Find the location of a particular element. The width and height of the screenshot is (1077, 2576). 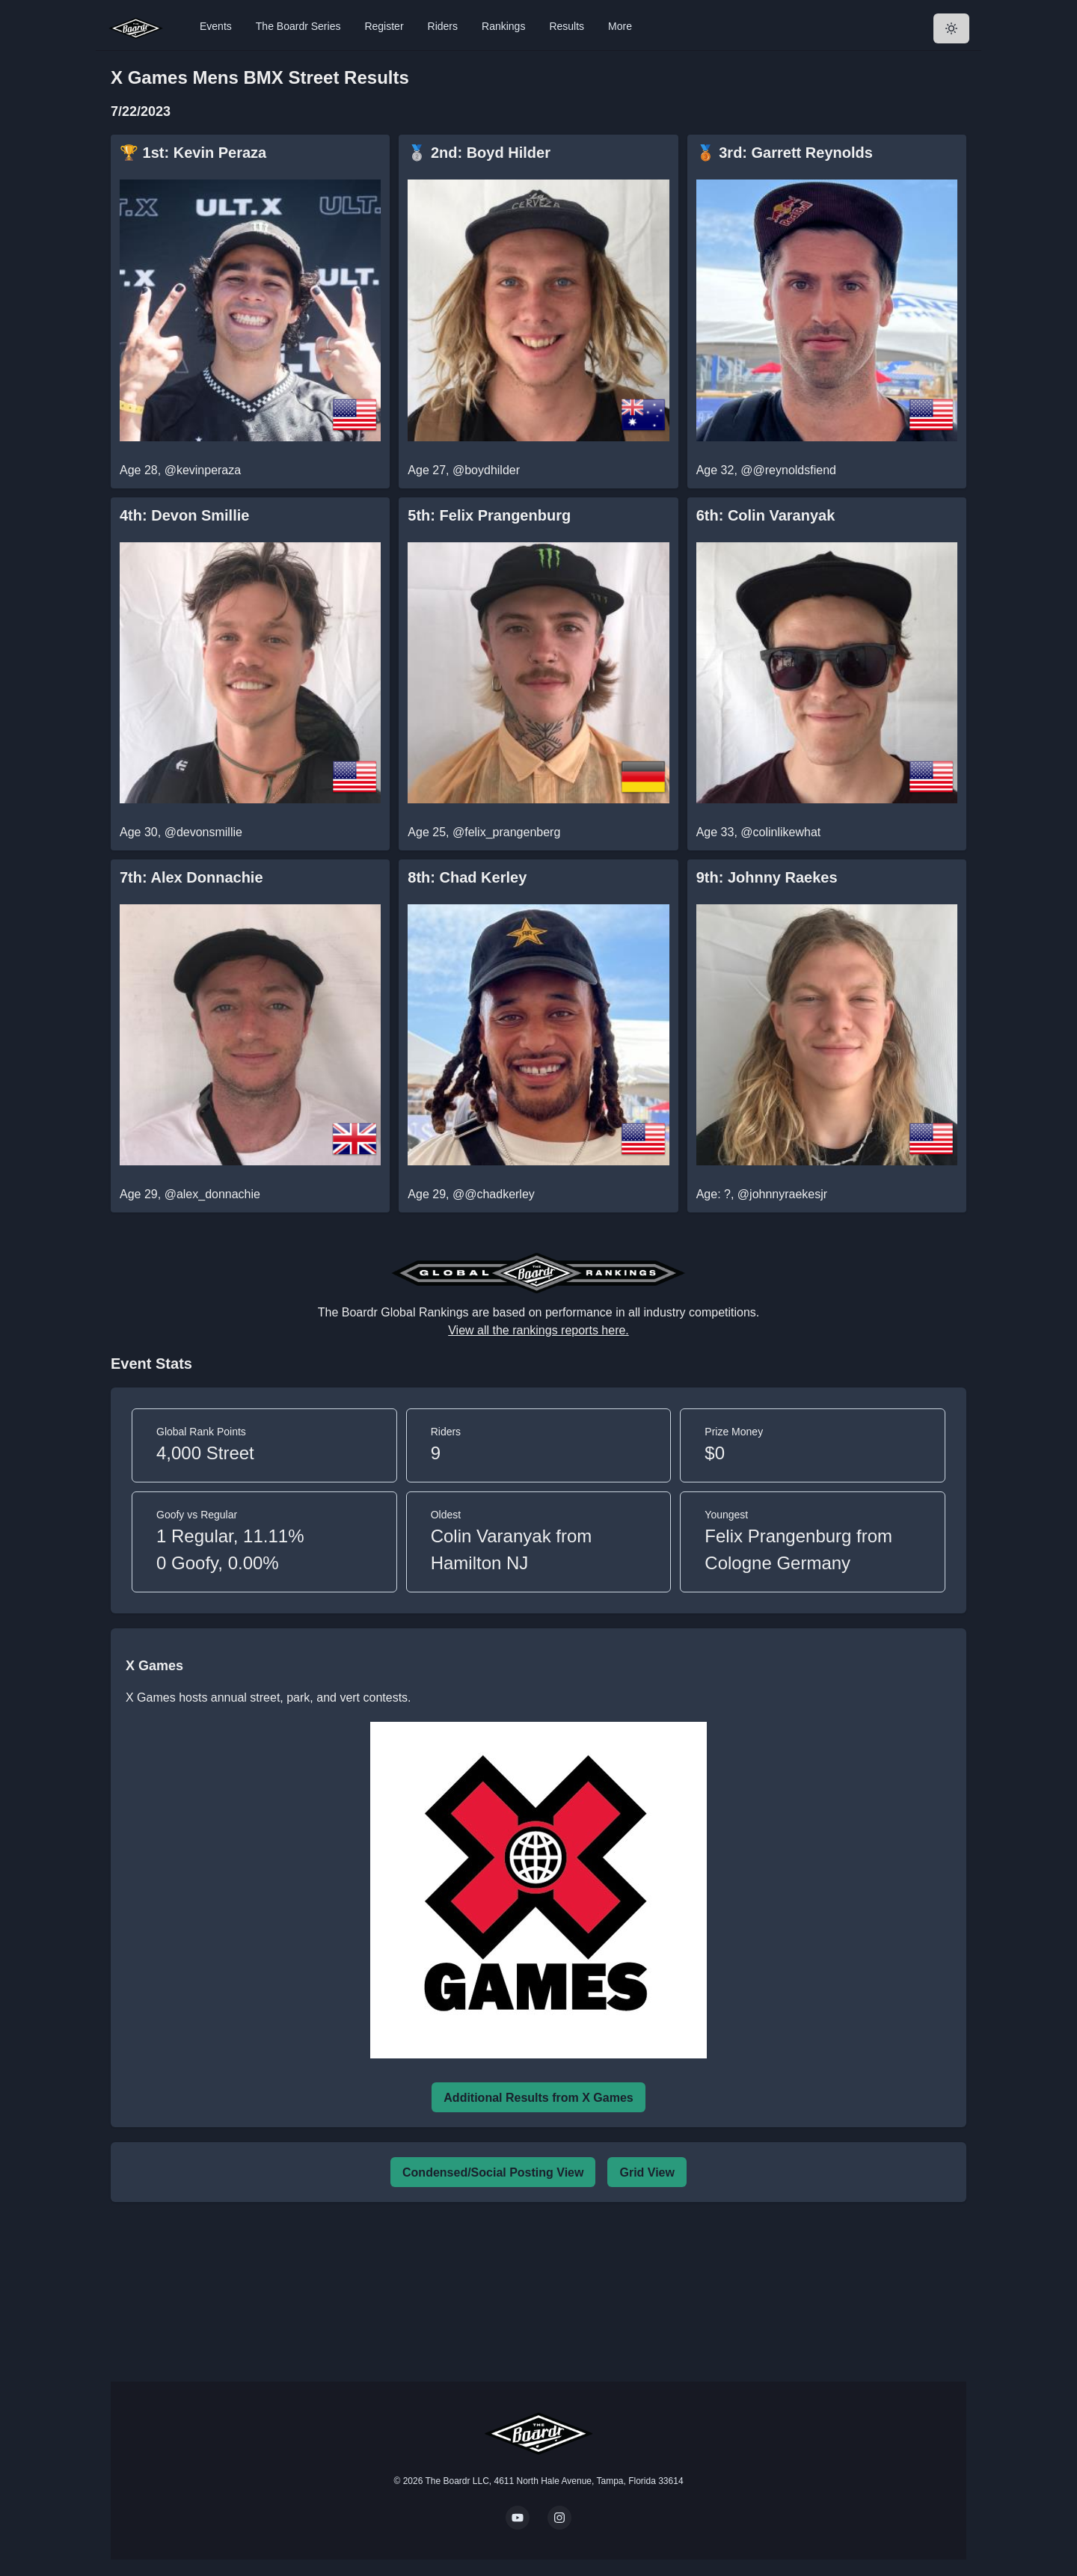

6th: Colin Varanyak is located at coordinates (765, 515).